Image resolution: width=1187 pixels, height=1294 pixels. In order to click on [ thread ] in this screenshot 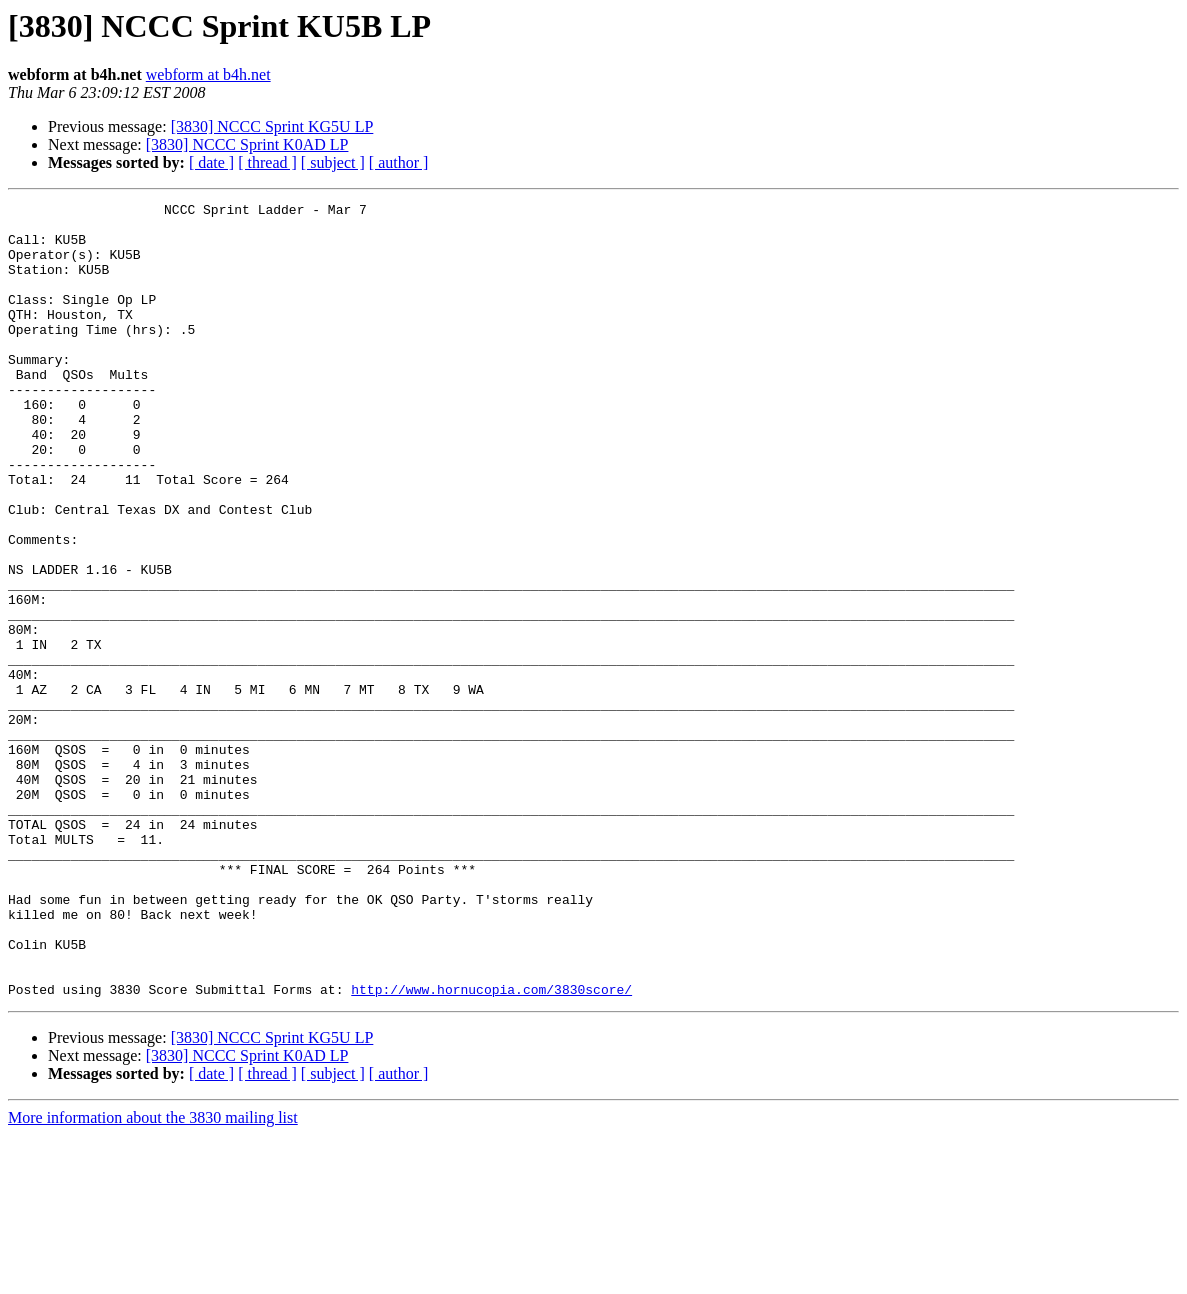, I will do `click(267, 162)`.